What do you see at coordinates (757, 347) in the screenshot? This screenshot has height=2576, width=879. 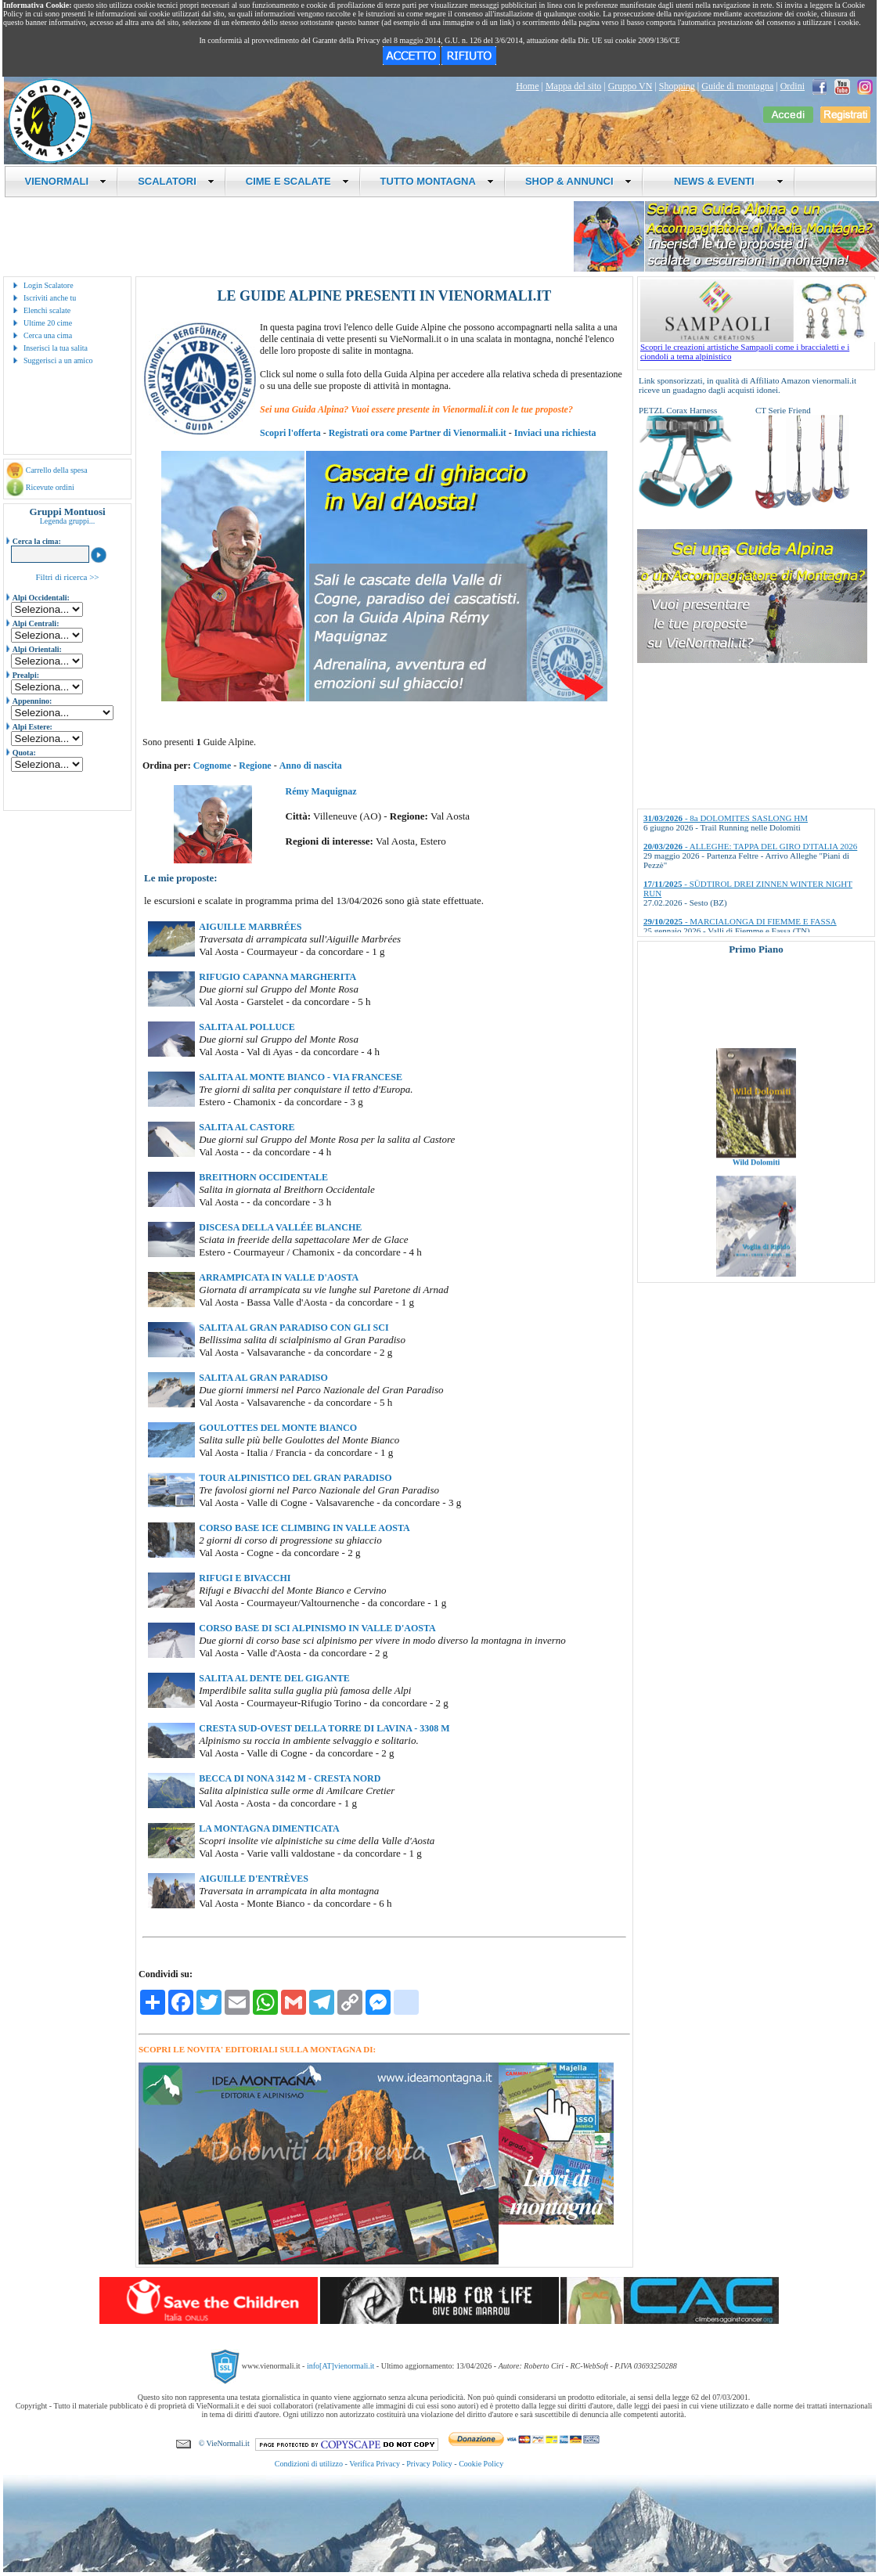 I see `Scopri le creazioni artistiche Sampaoli come i braccialetti e i ciondoli a tema alpinistico` at bounding box center [757, 347].